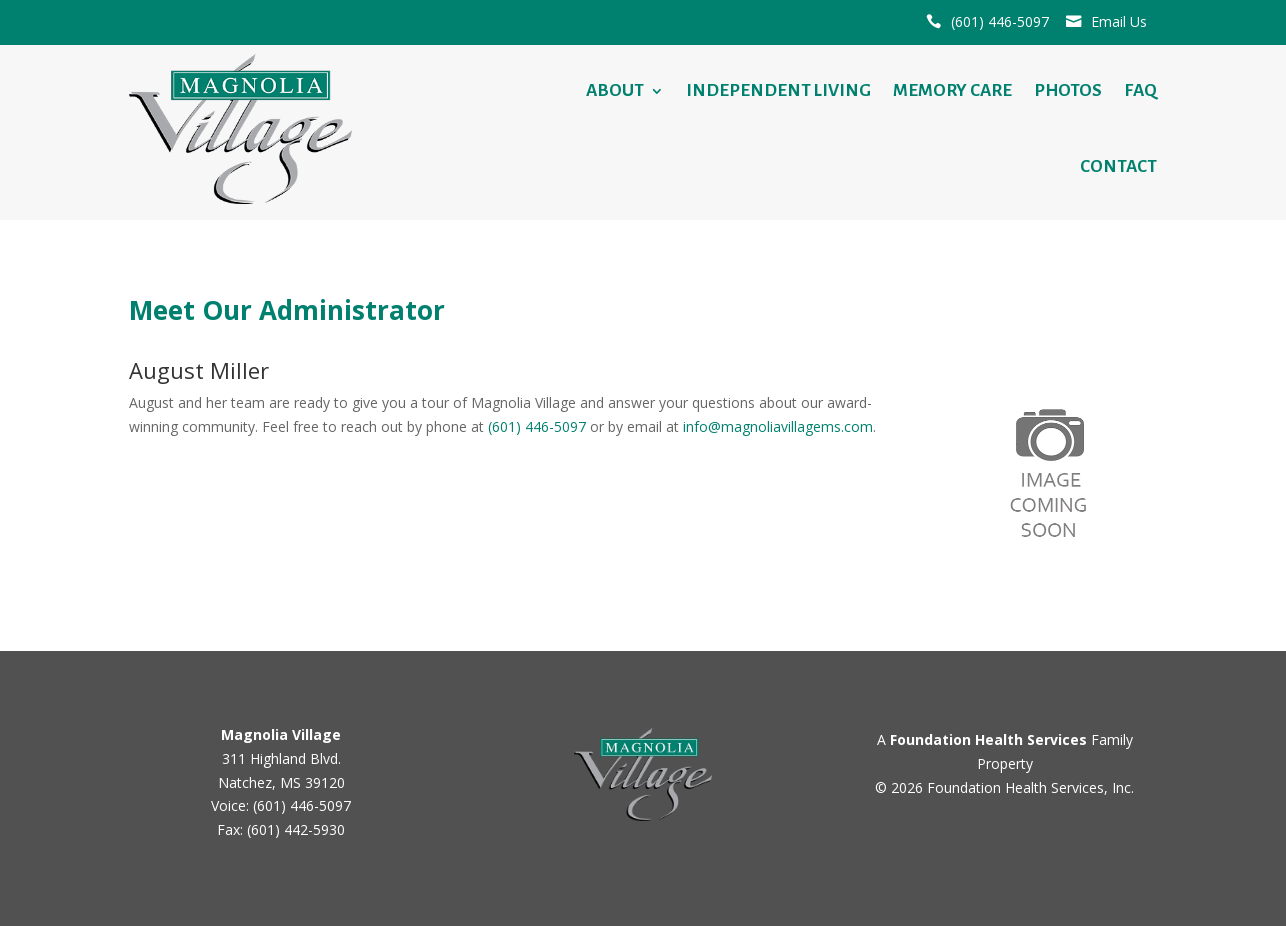 The height and width of the screenshot is (926, 1286). What do you see at coordinates (1030, 787) in the screenshot?
I see `Foundation Health Services, Inc.` at bounding box center [1030, 787].